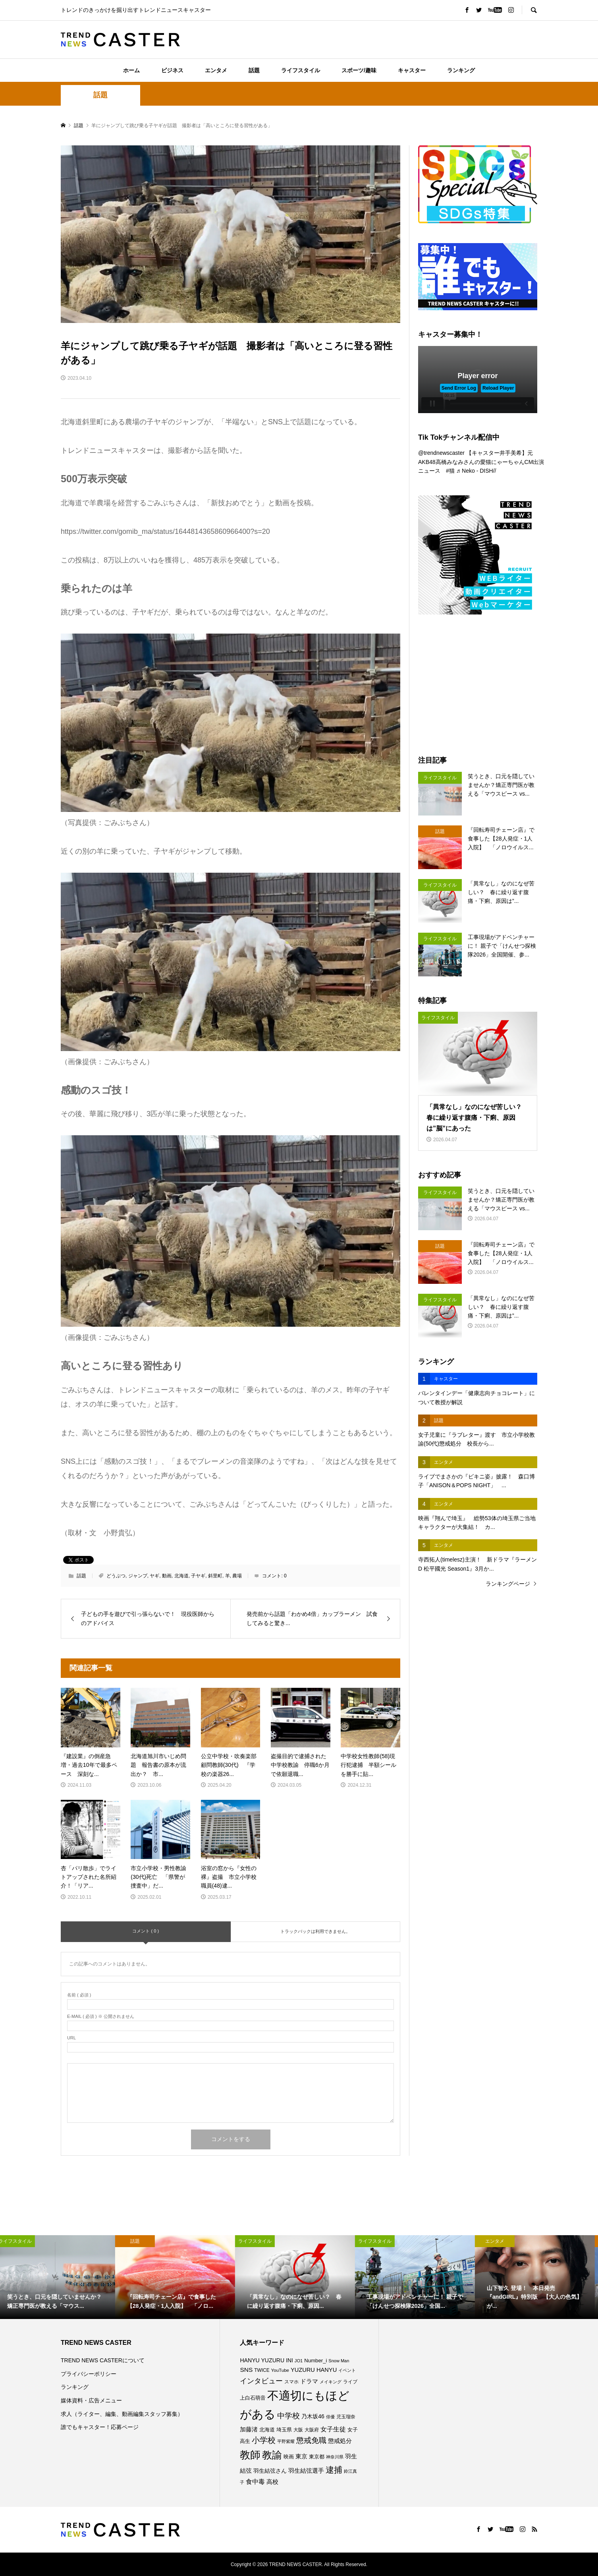 The height and width of the screenshot is (2576, 598). Describe the element at coordinates (330, 2416) in the screenshot. I see `俳優 [俳優 (72個の項目)]` at that location.